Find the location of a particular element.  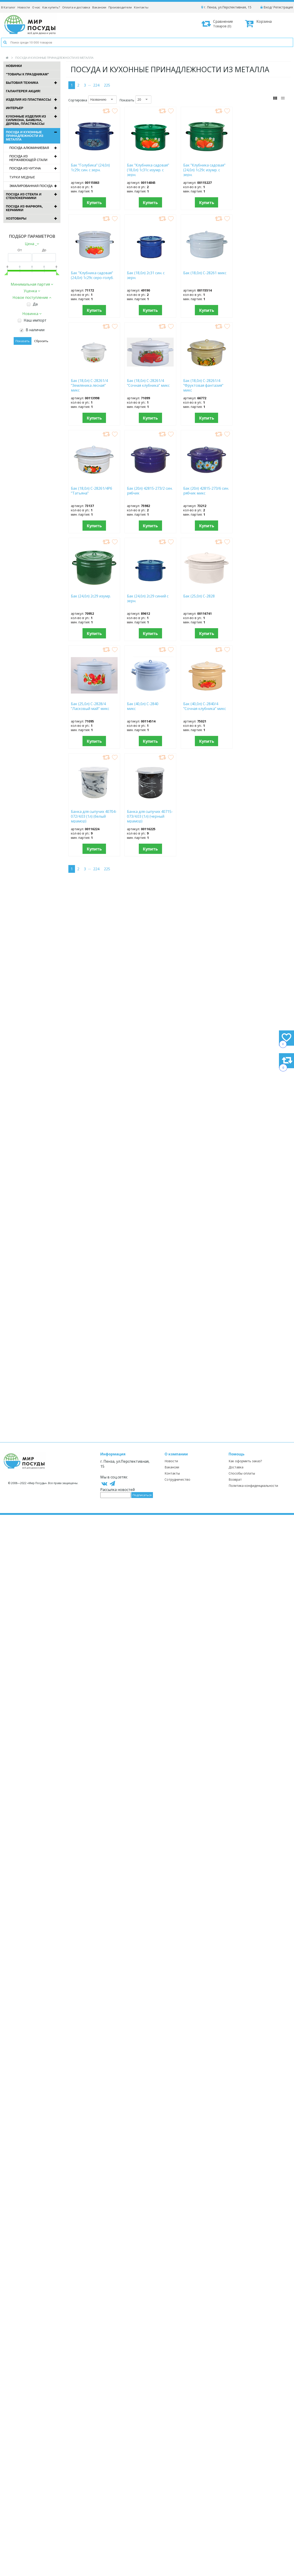

Доставка is located at coordinates (236, 1467).